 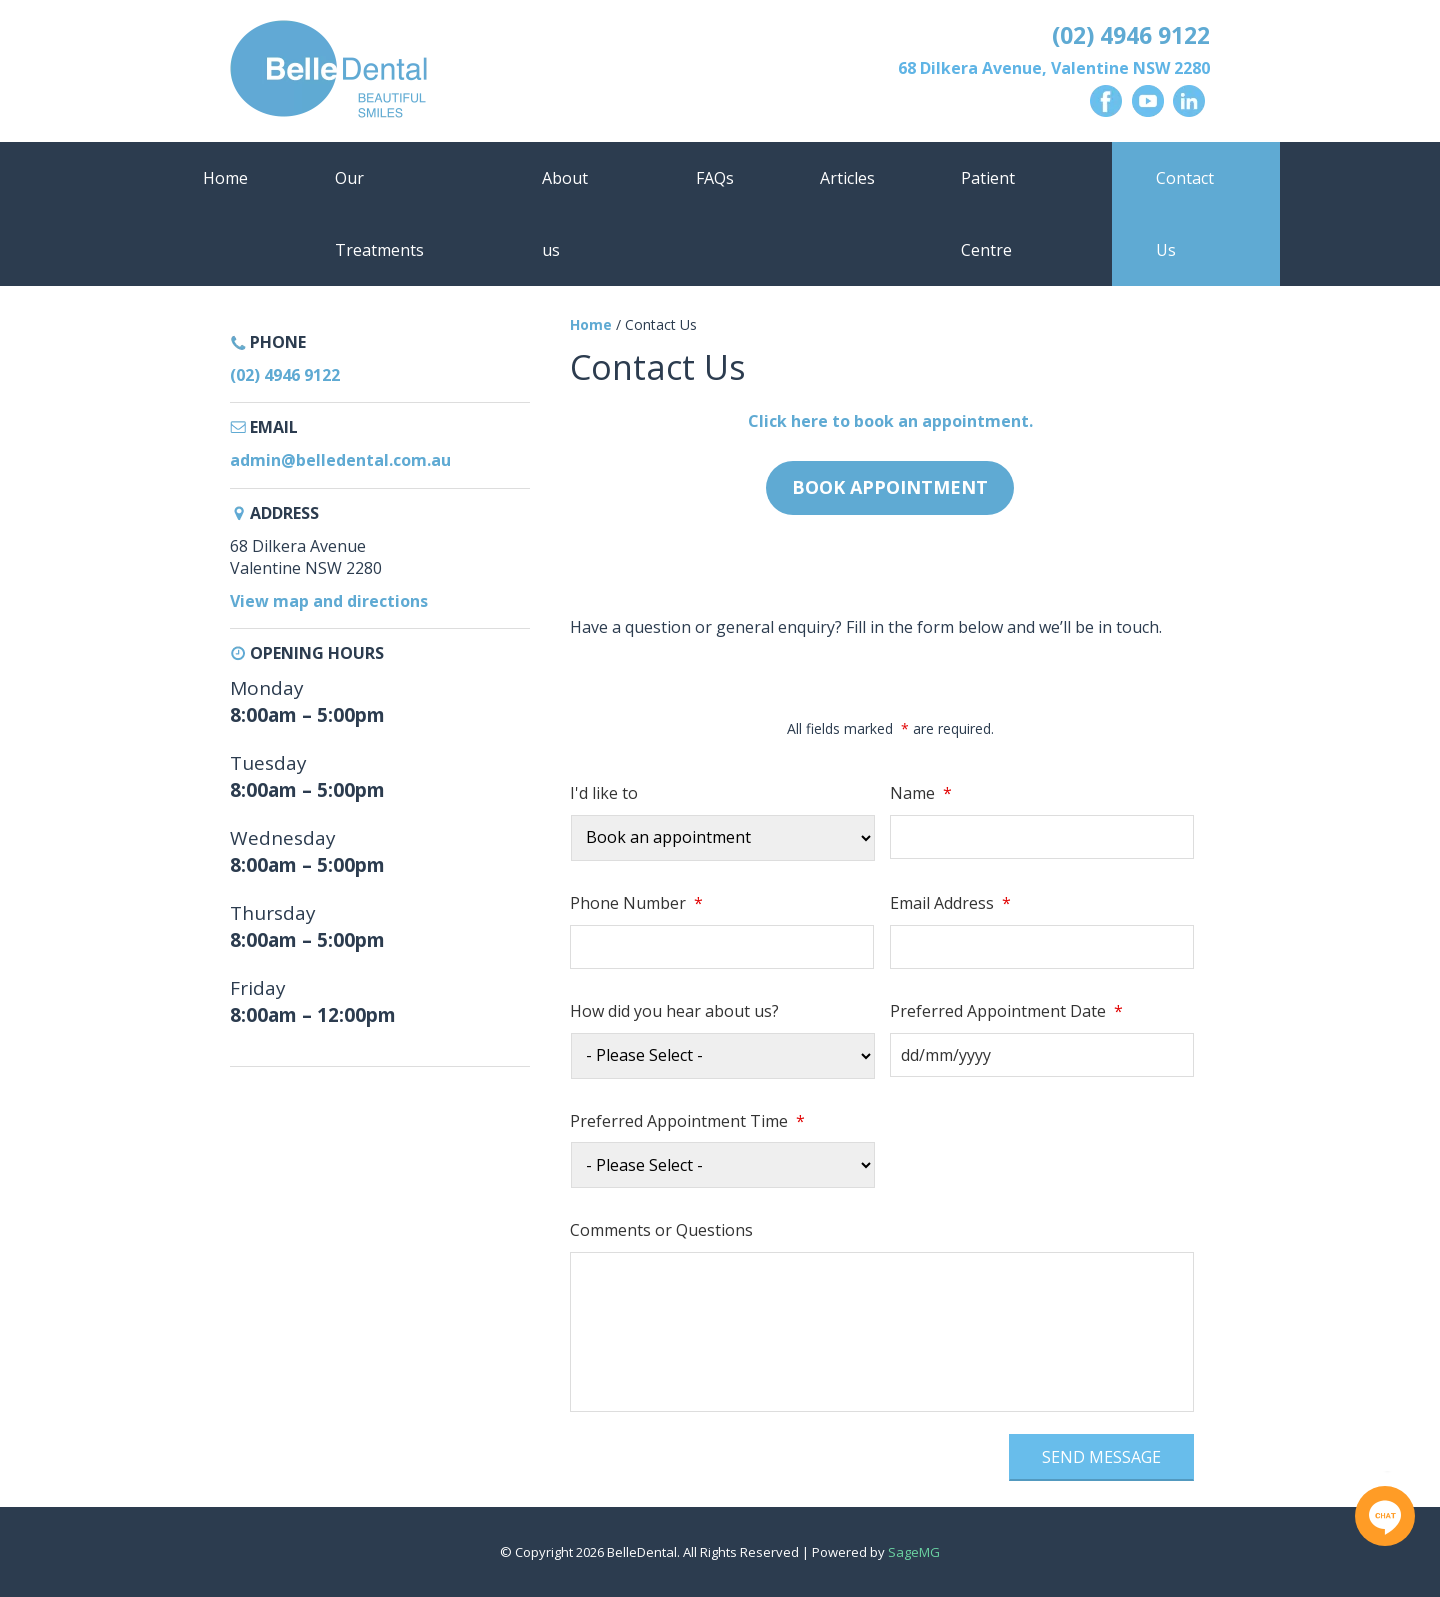 I want to click on Name, so click(x=921, y=793).